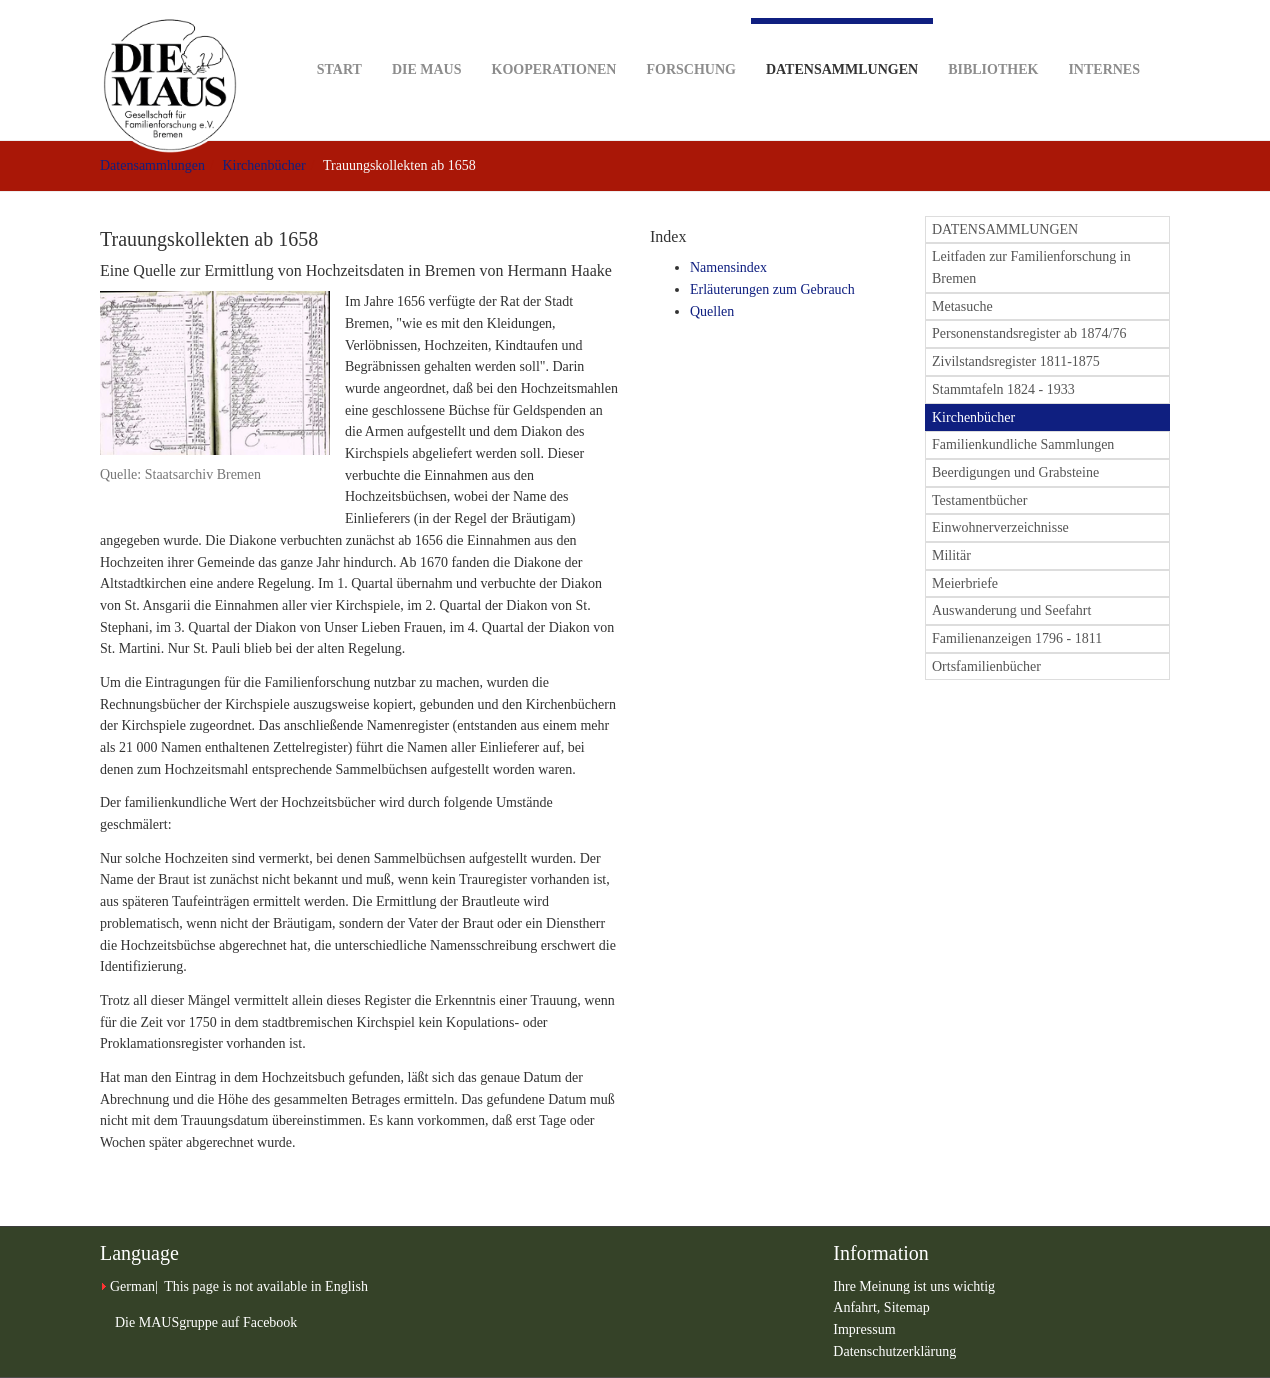 Image resolution: width=1270 pixels, height=1378 pixels. Describe the element at coordinates (1000, 527) in the screenshot. I see `Einwohnerverzeichnisse` at that location.